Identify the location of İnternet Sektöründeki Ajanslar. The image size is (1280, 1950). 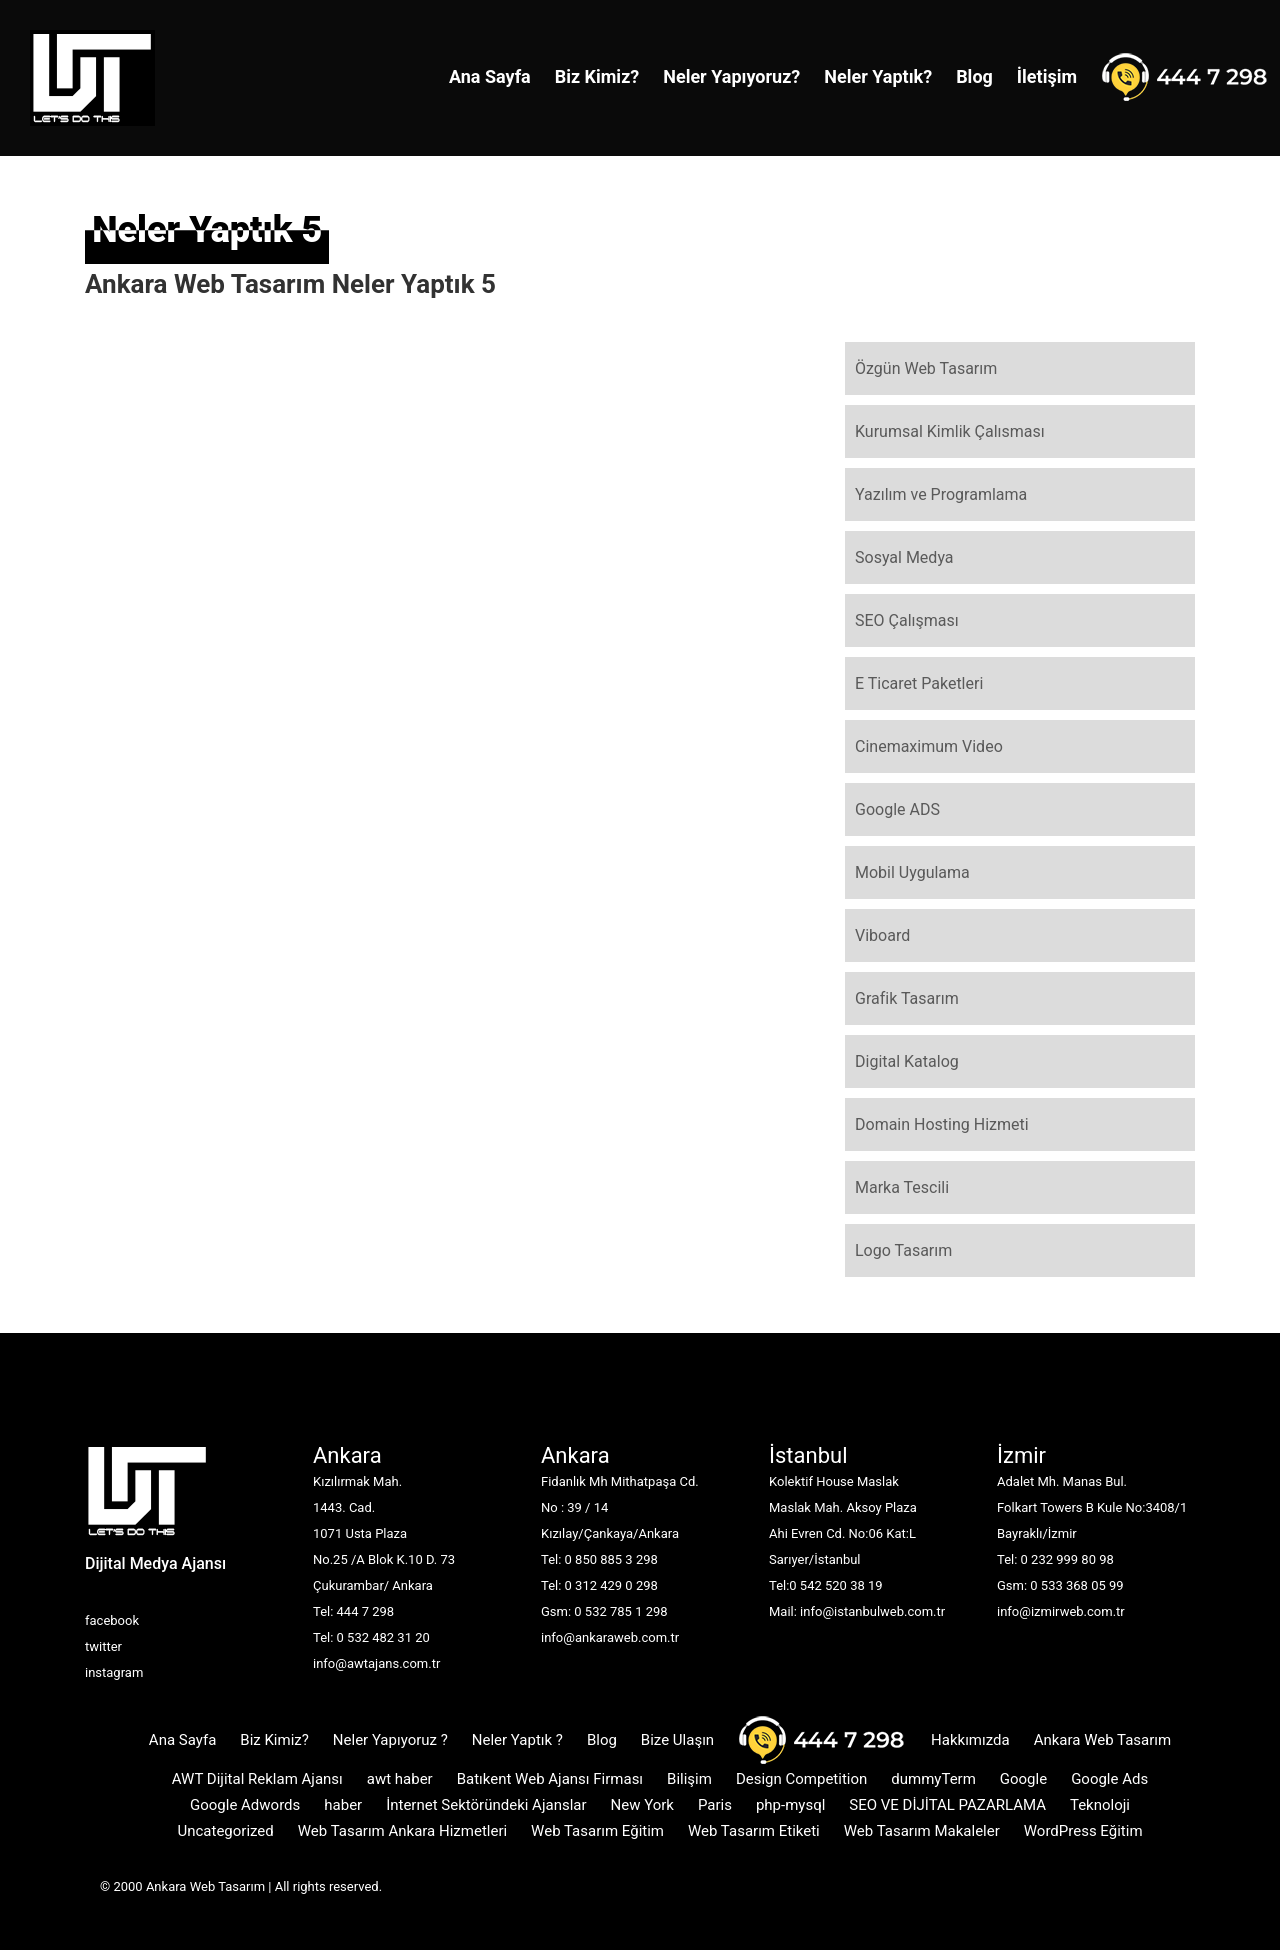
(486, 1805).